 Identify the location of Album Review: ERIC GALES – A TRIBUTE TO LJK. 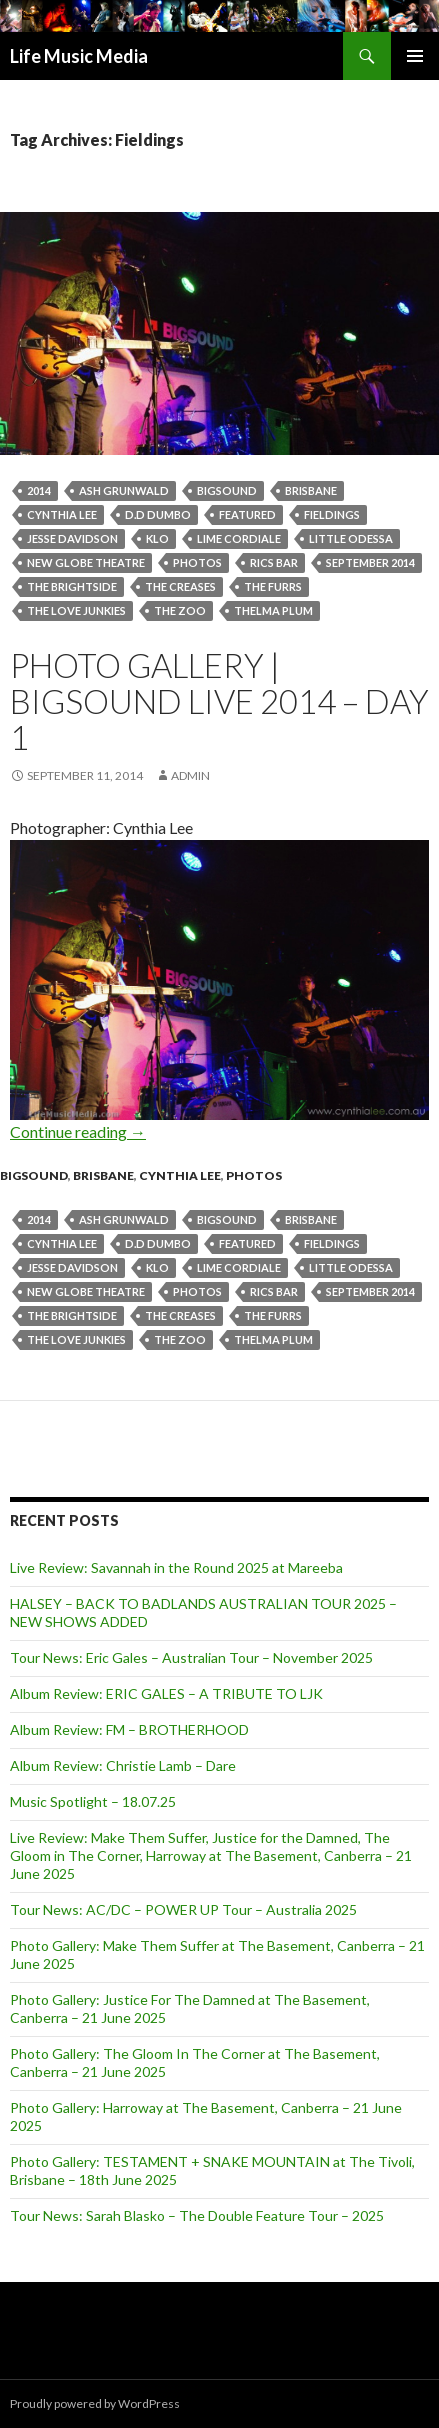
(166, 1693).